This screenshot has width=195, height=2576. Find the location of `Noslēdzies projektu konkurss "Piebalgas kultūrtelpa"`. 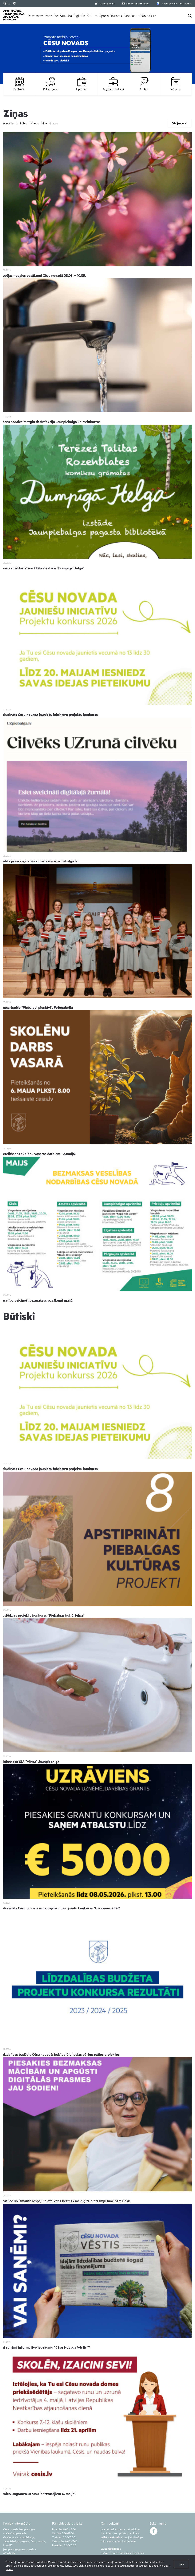

Noslēdzies projektu konkurss "Piebalgas kultūrtelpa" is located at coordinates (42, 1615).